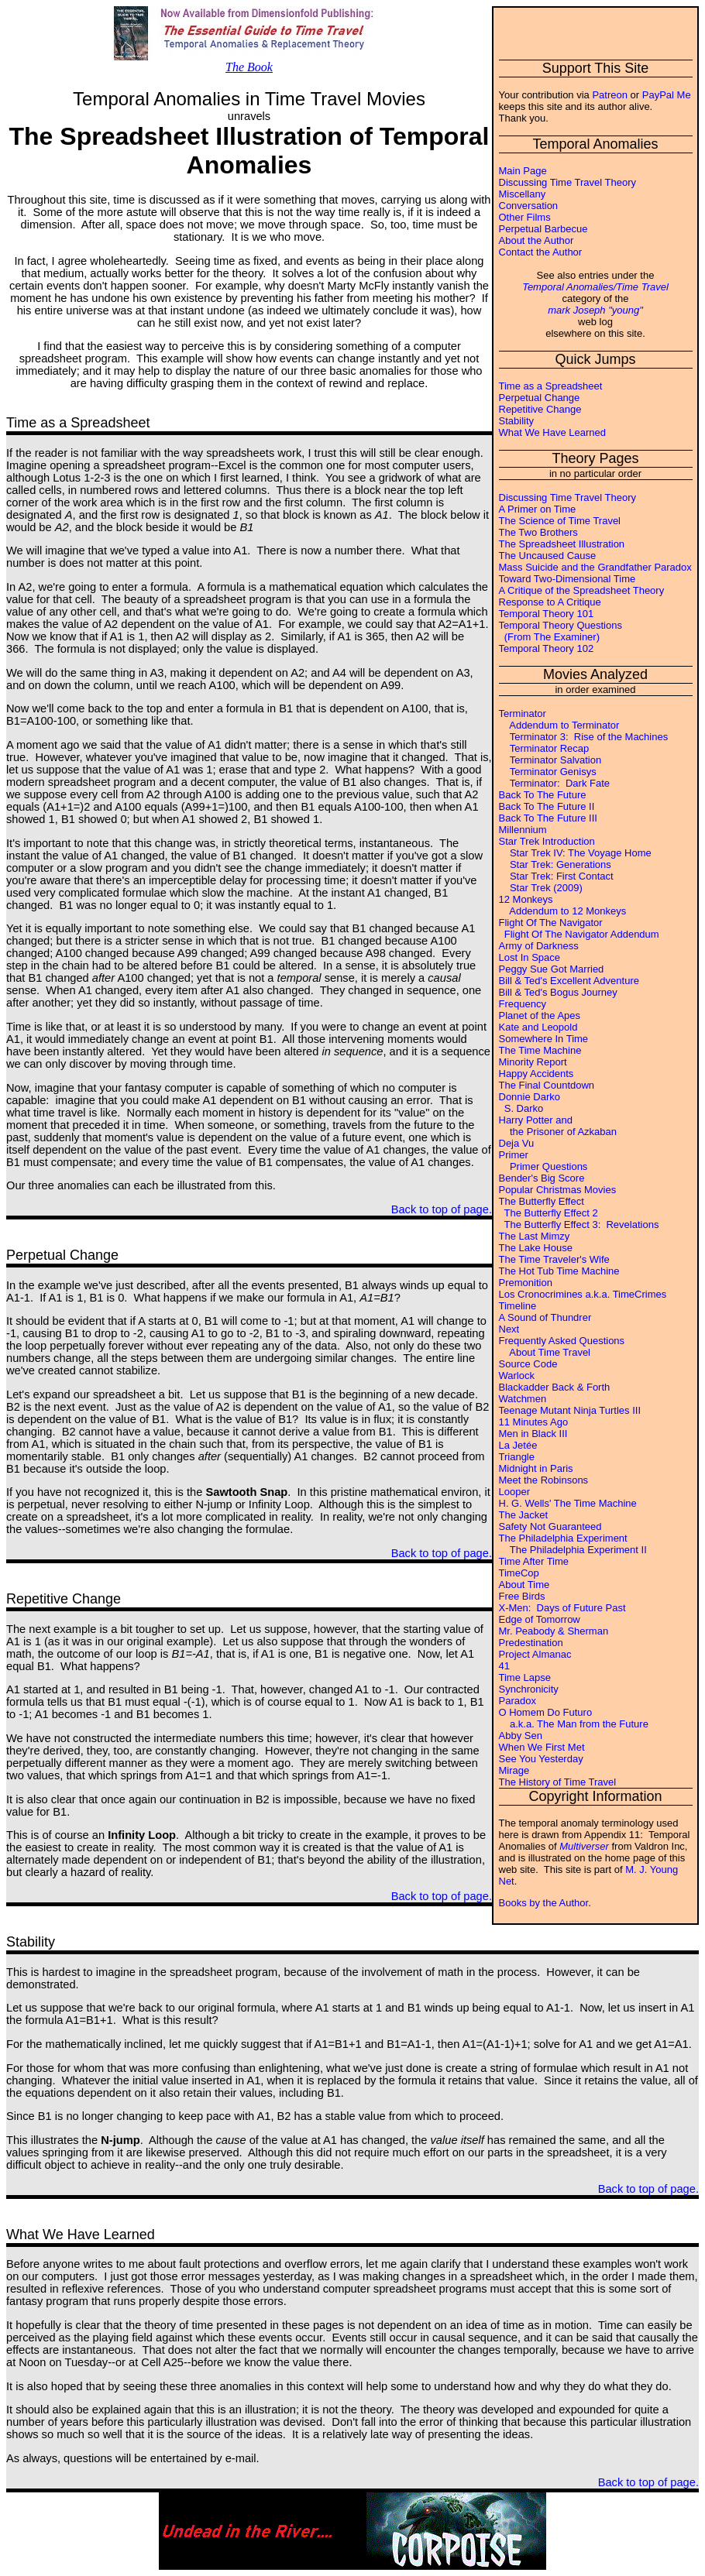 This screenshot has width=705, height=2576. Describe the element at coordinates (530, 957) in the screenshot. I see `Lost In Space` at that location.